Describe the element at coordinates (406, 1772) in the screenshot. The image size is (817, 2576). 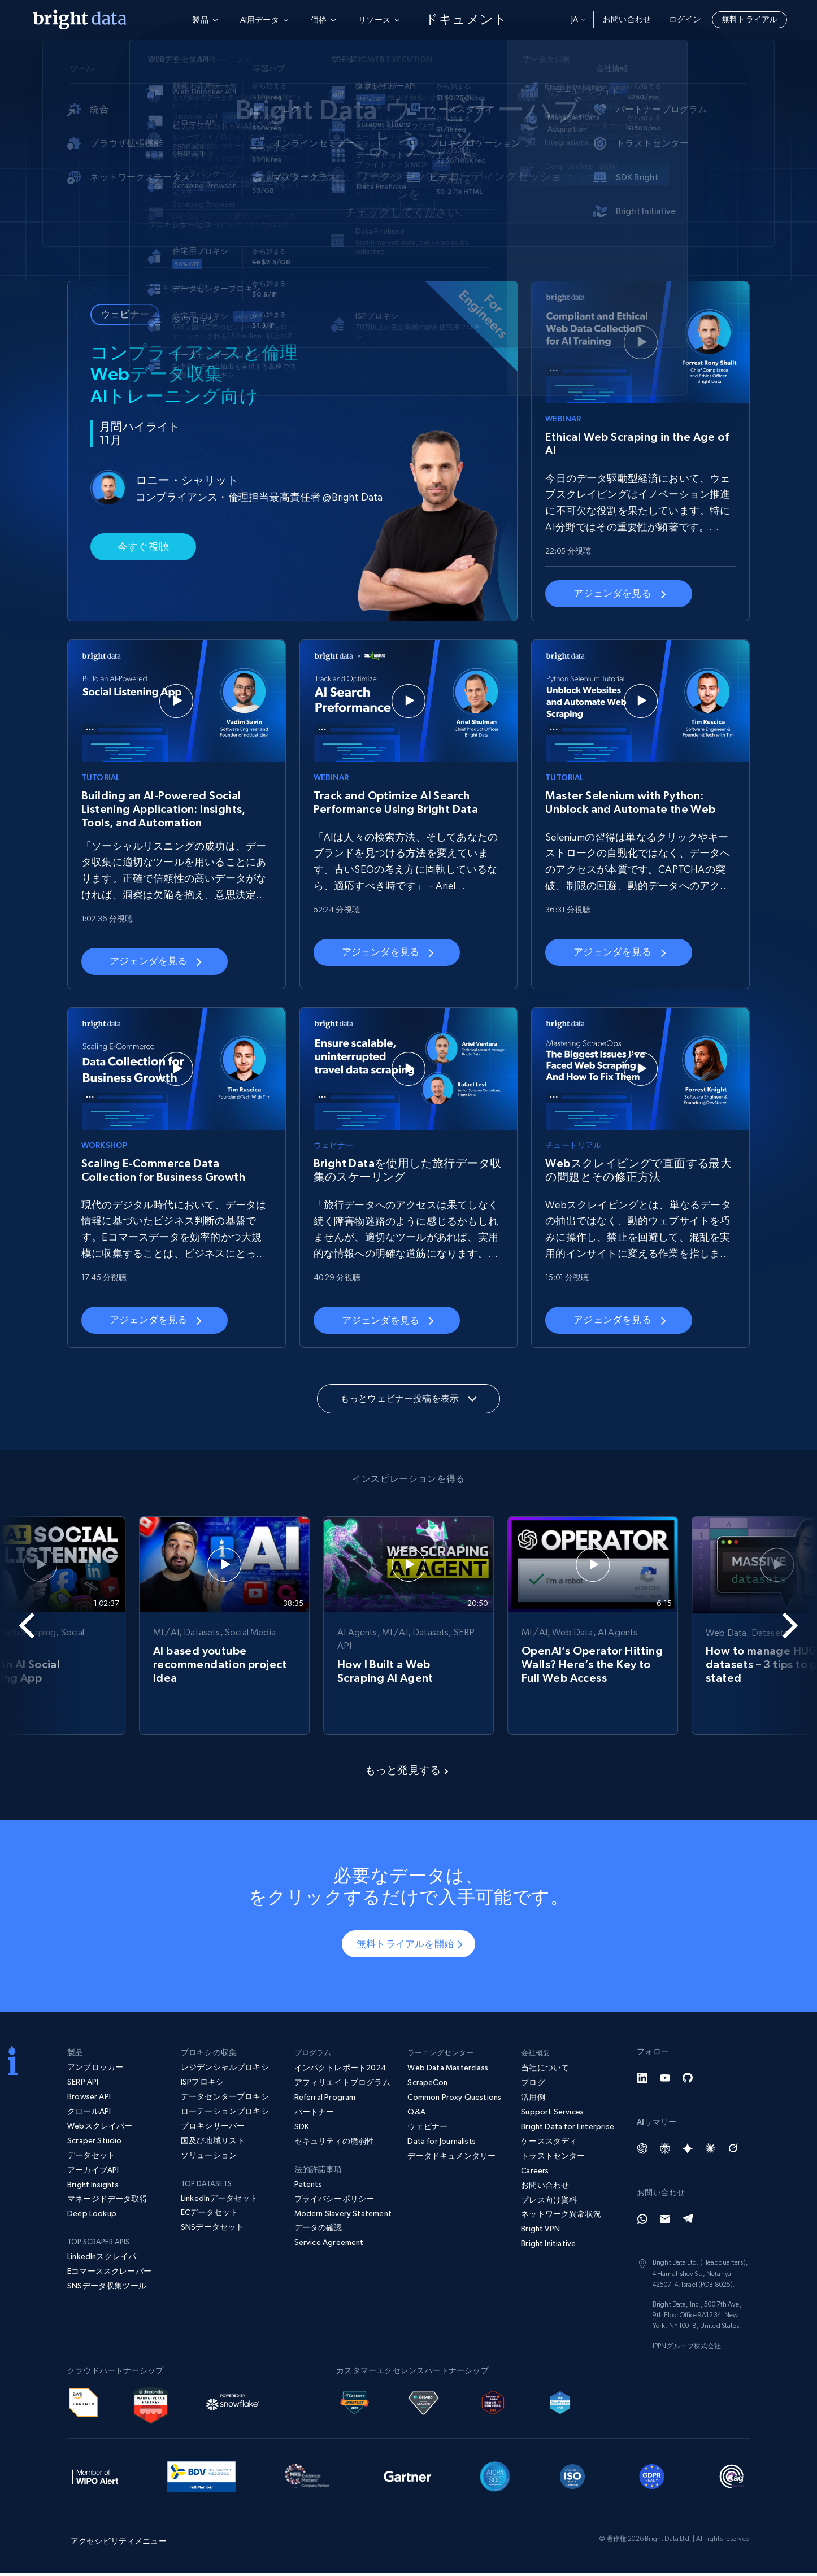
I see `もっと発見する` at that location.